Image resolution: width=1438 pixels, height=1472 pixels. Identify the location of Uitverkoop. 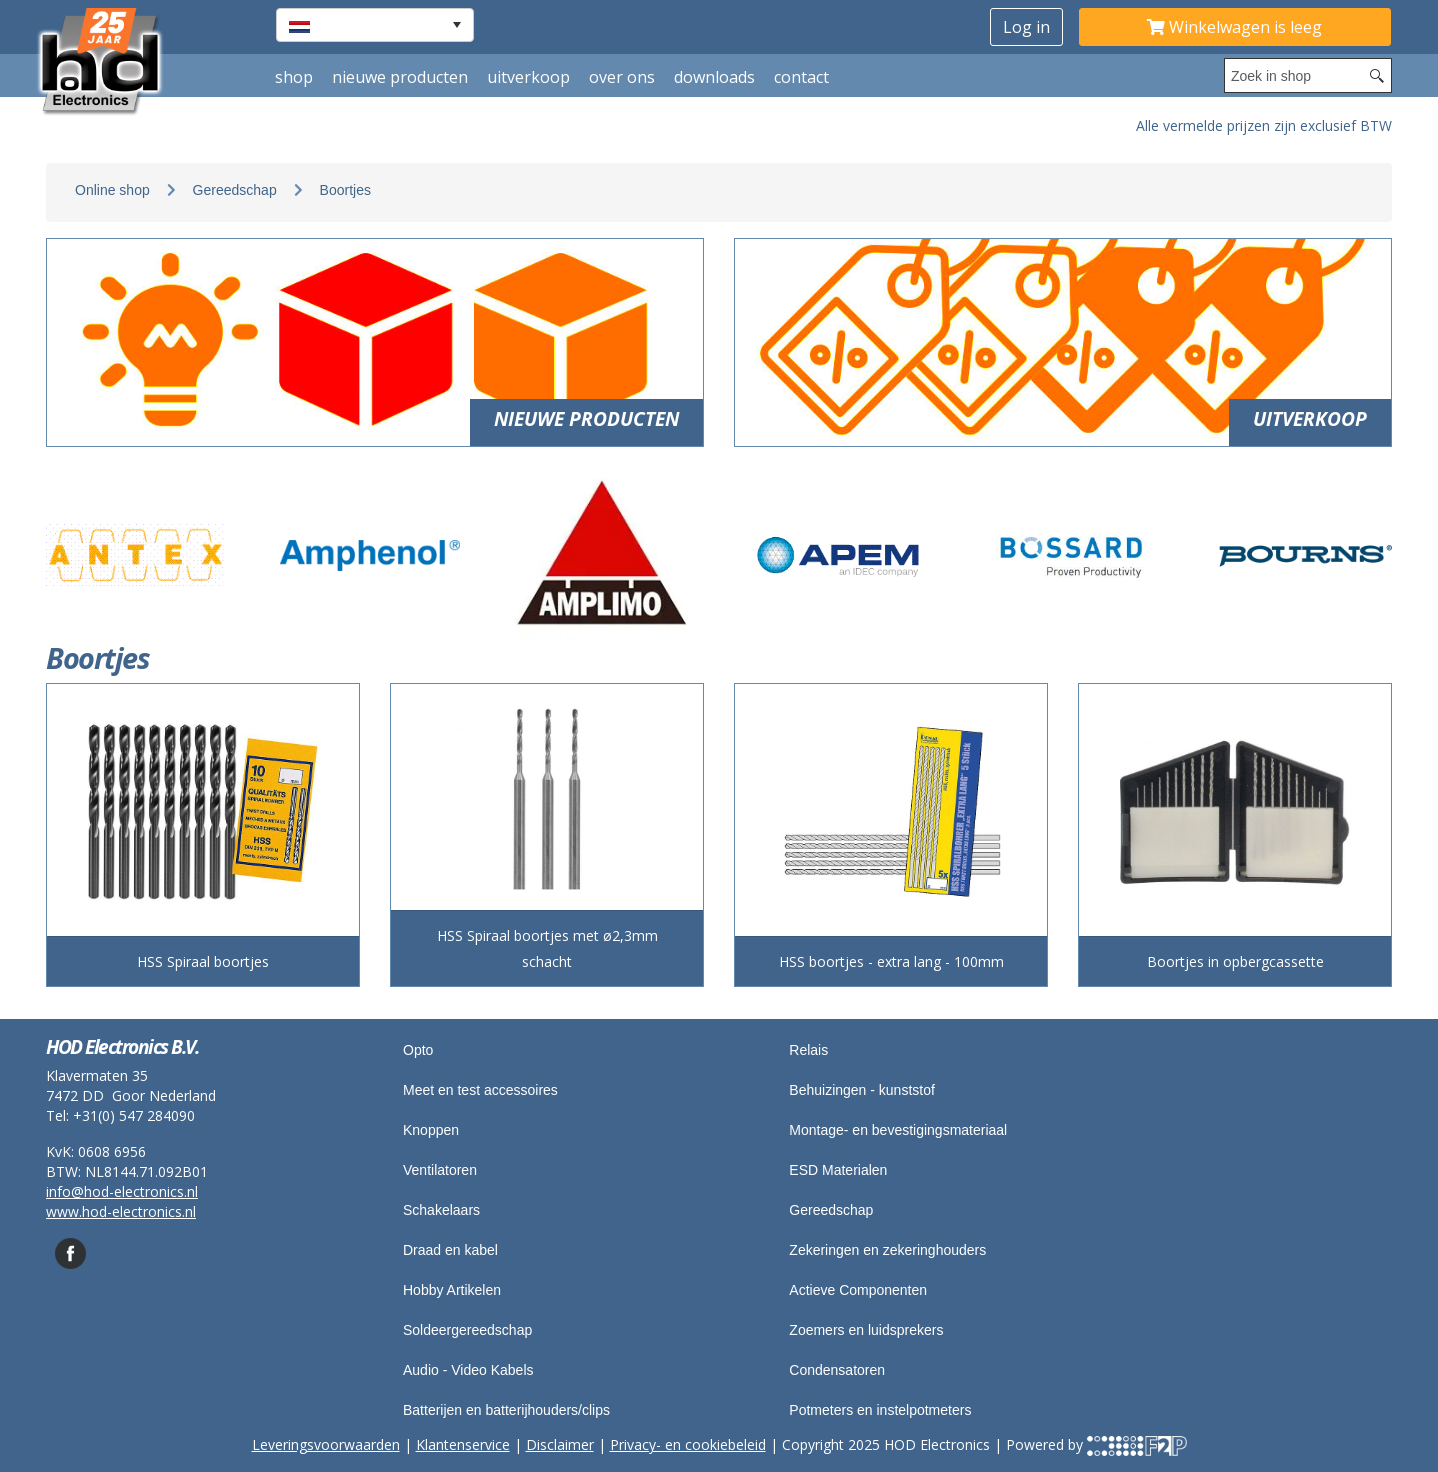
(528, 77).